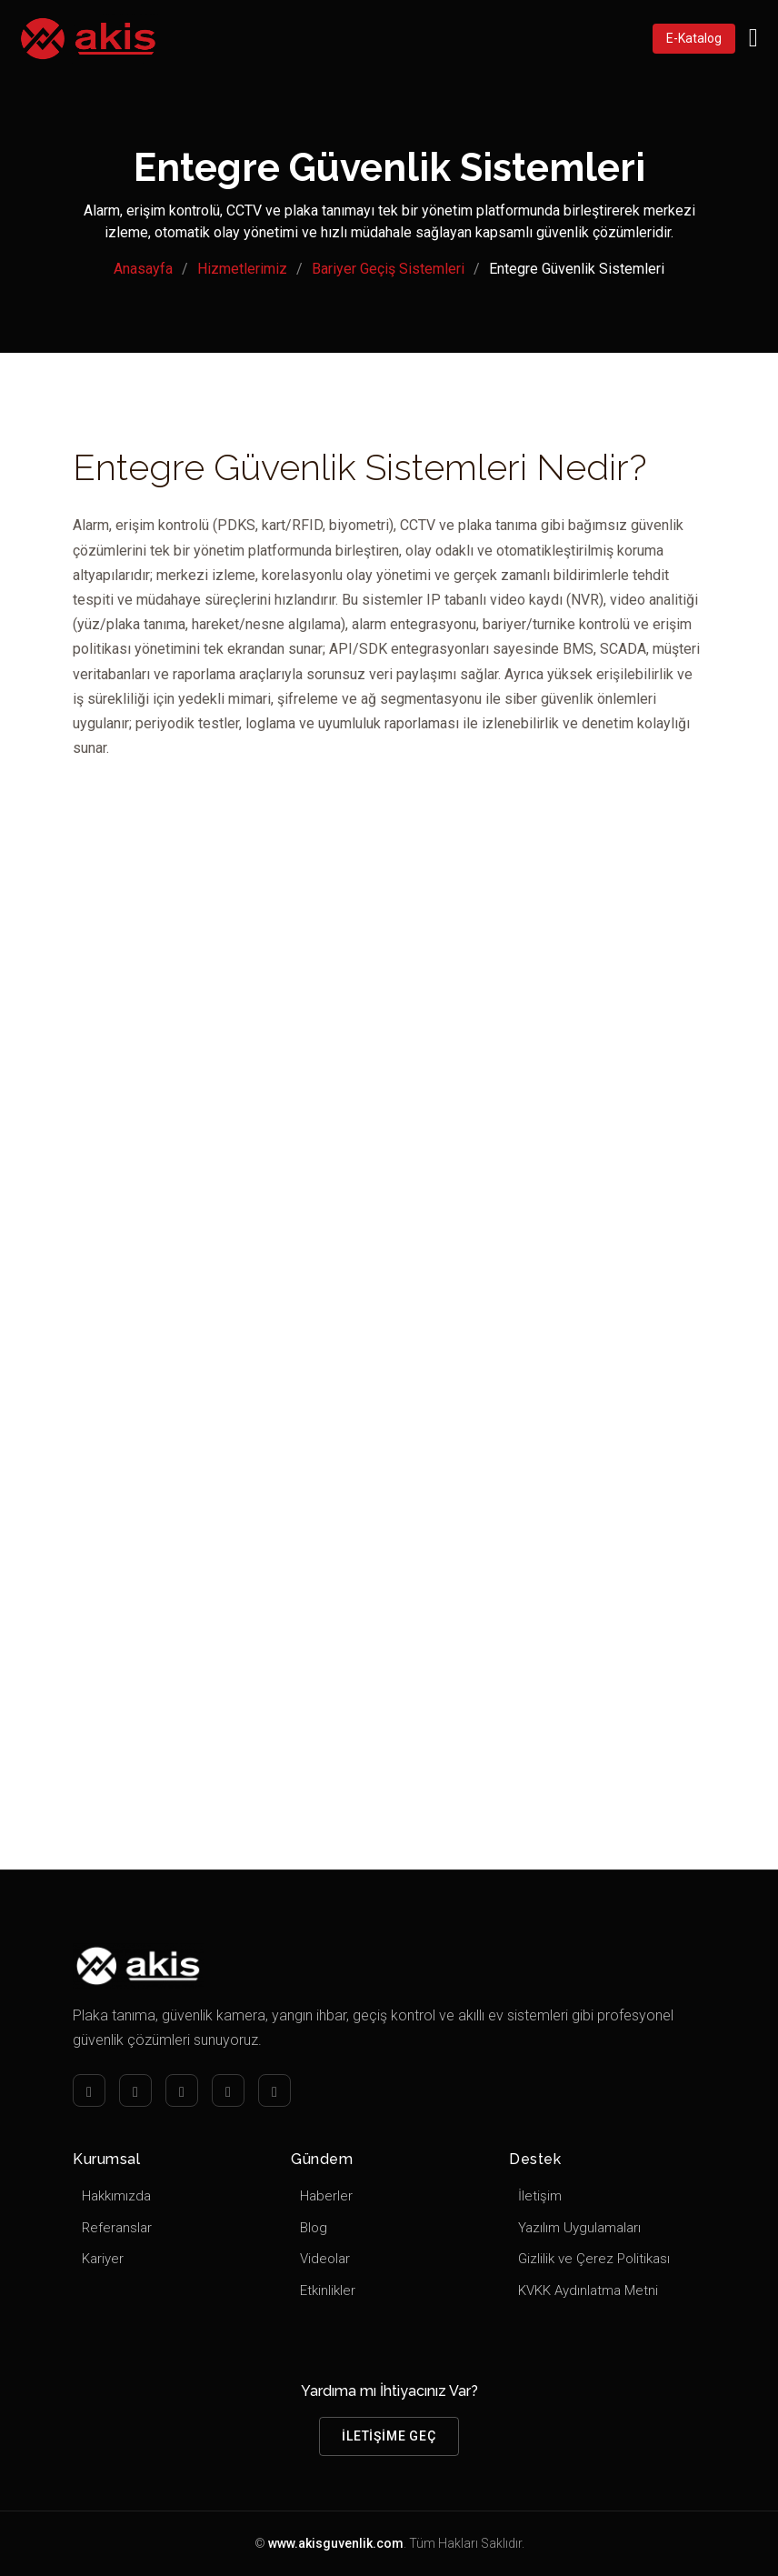  What do you see at coordinates (594, 2258) in the screenshot?
I see `Gizlilik ve Çerez Politikası` at bounding box center [594, 2258].